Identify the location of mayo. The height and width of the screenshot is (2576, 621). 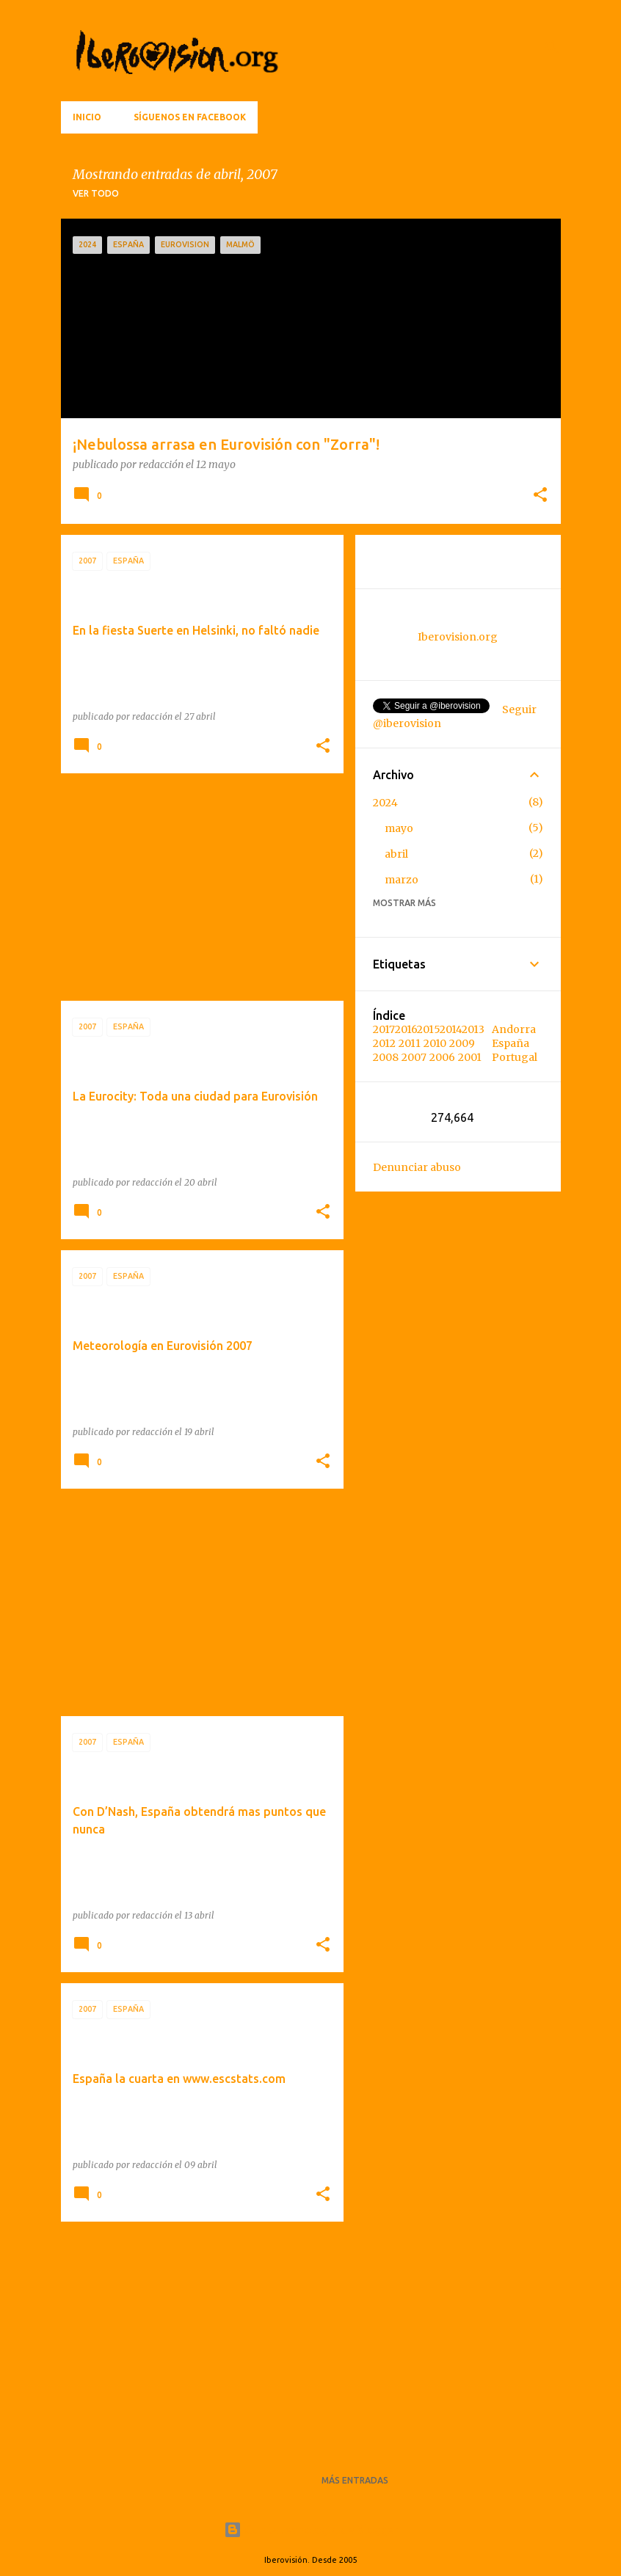
(399, 828).